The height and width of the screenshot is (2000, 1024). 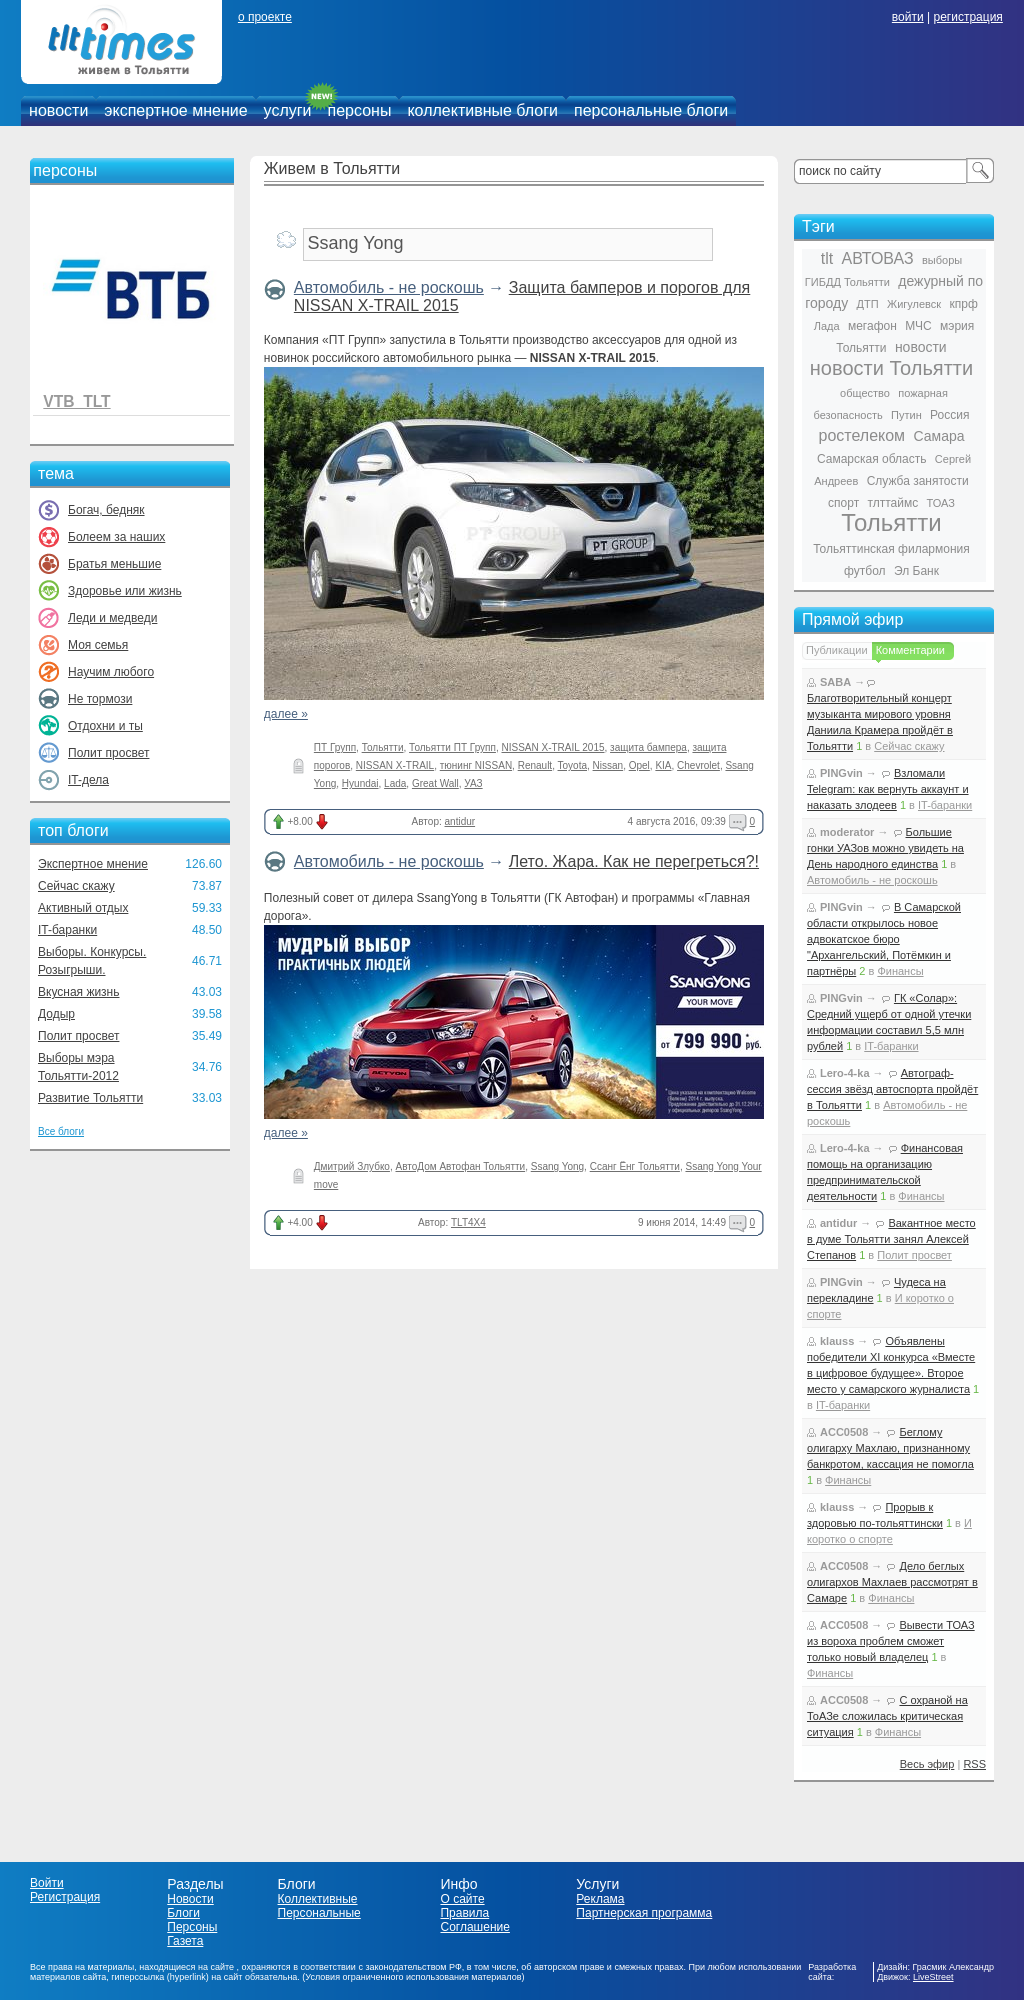 I want to click on персональные блоги, so click(x=651, y=110).